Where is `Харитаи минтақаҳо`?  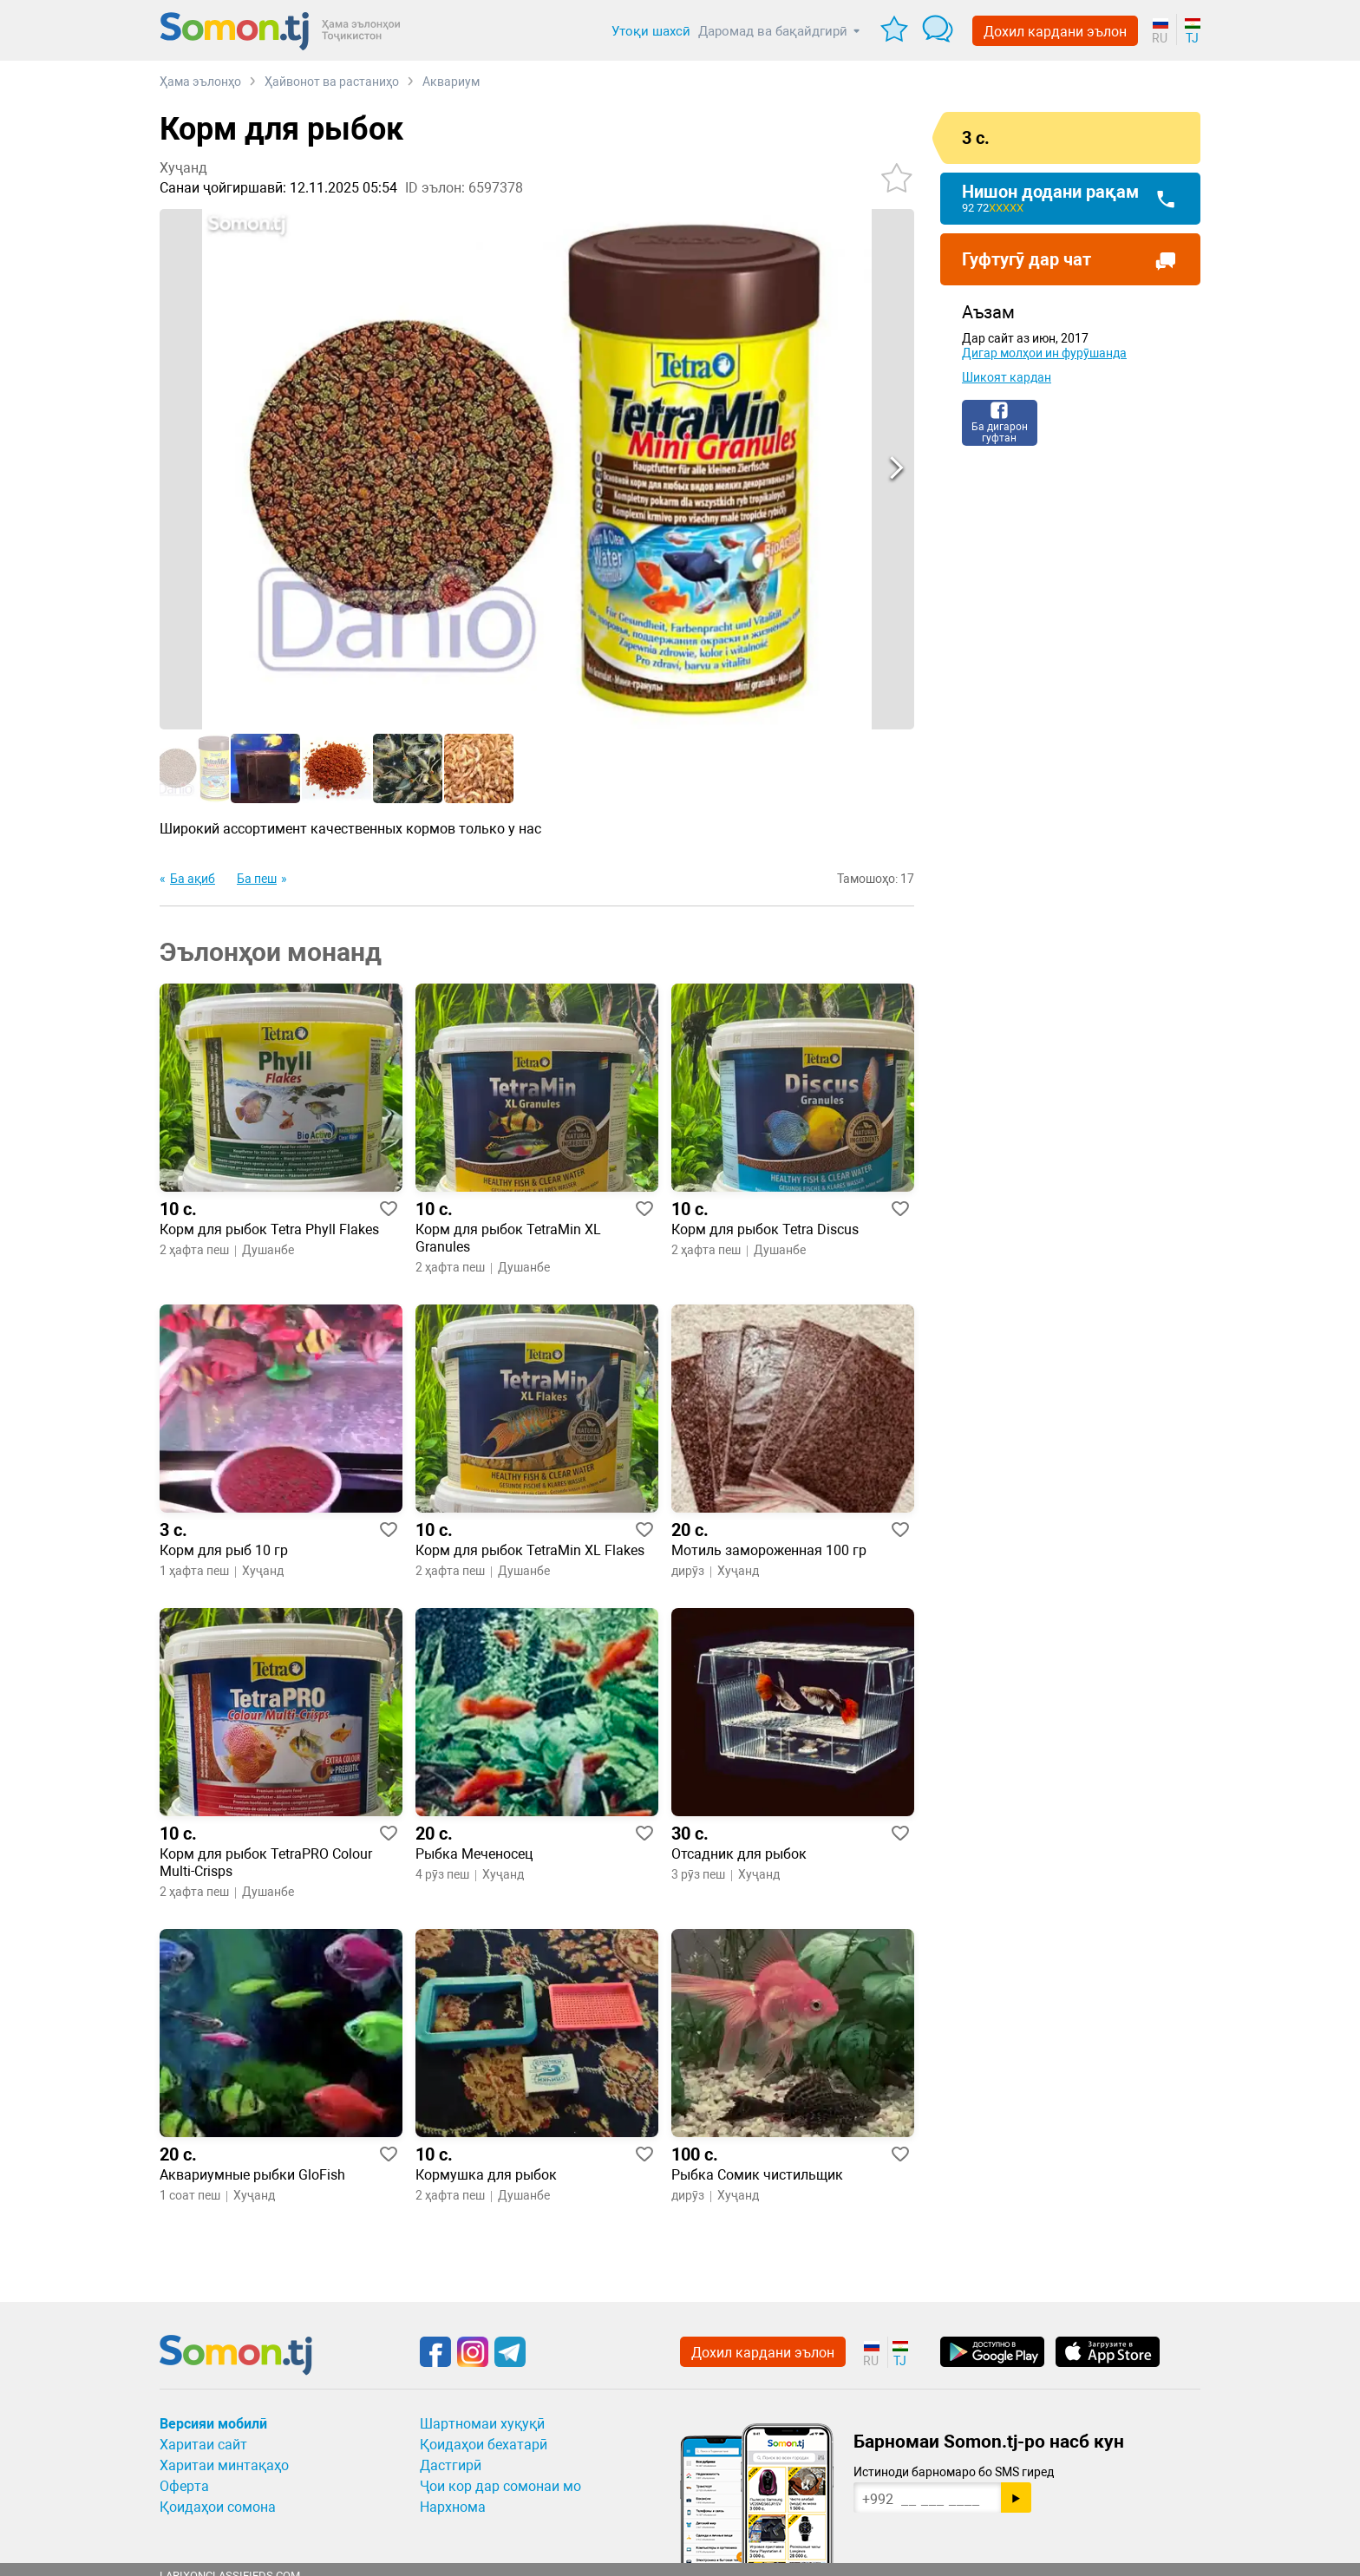
Харитаи минтақаҳо is located at coordinates (224, 2465).